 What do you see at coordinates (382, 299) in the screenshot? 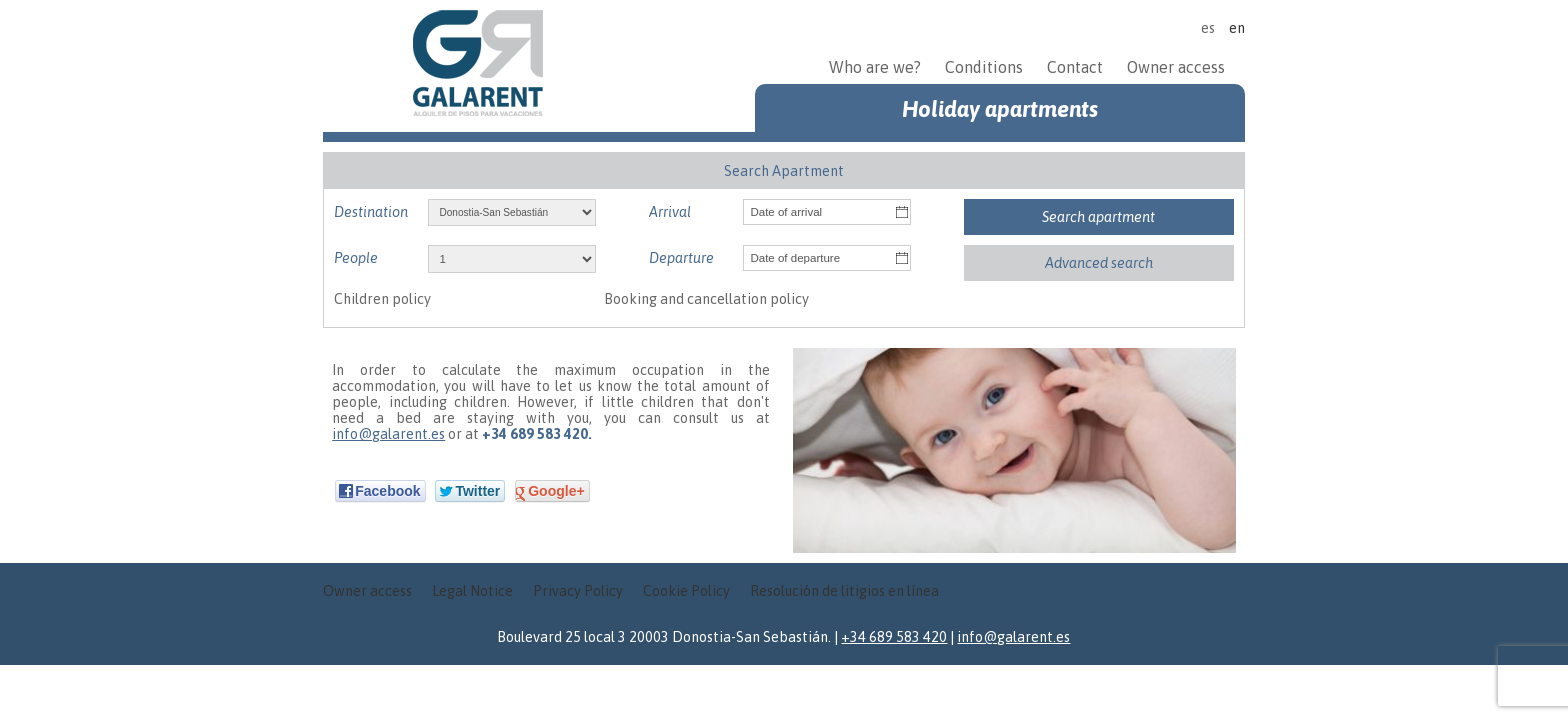
I see `Children policy` at bounding box center [382, 299].